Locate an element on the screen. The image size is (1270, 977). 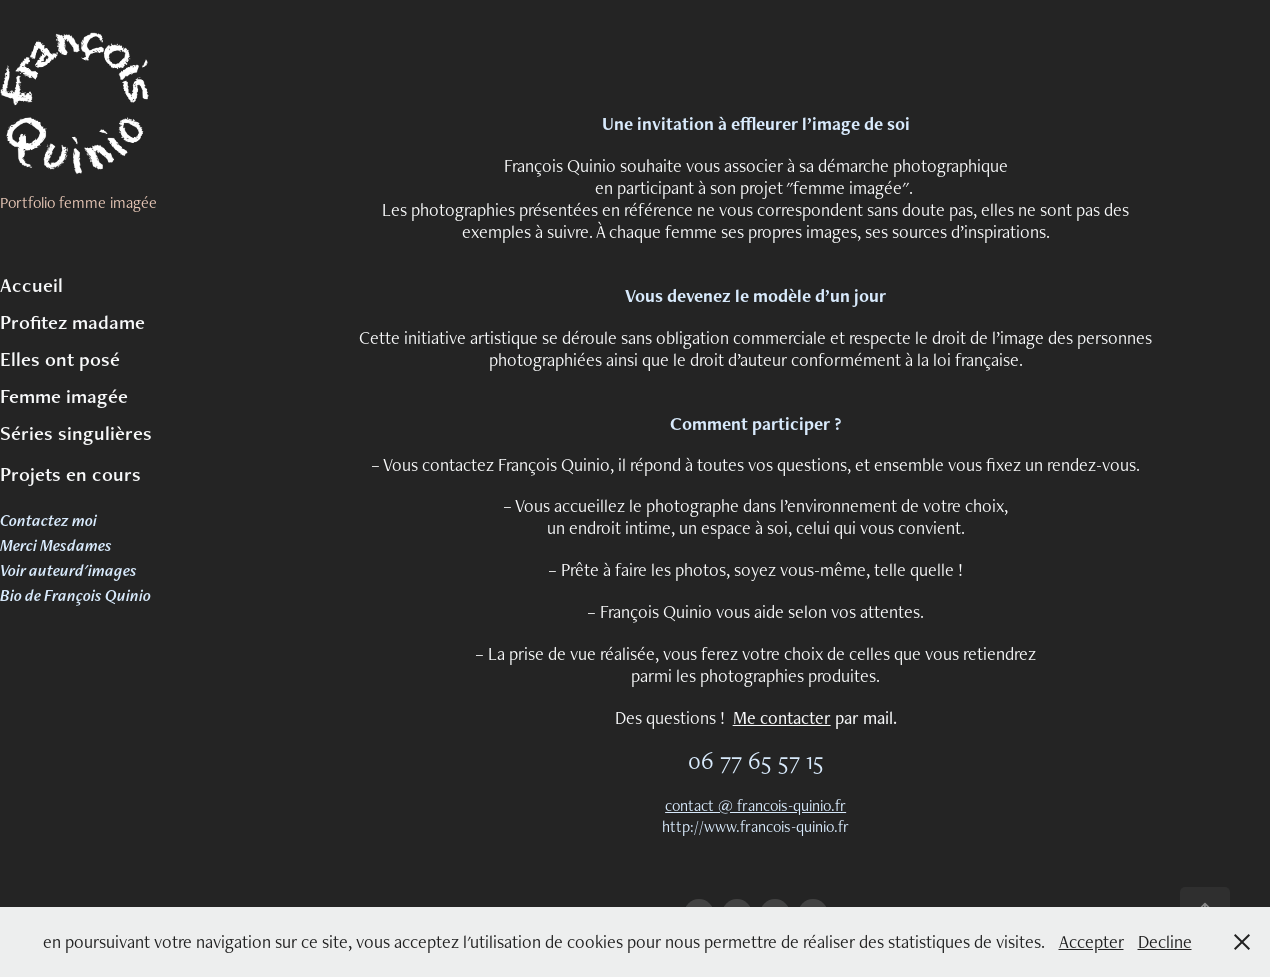
Bio de François Quinio is located at coordinates (75, 595).